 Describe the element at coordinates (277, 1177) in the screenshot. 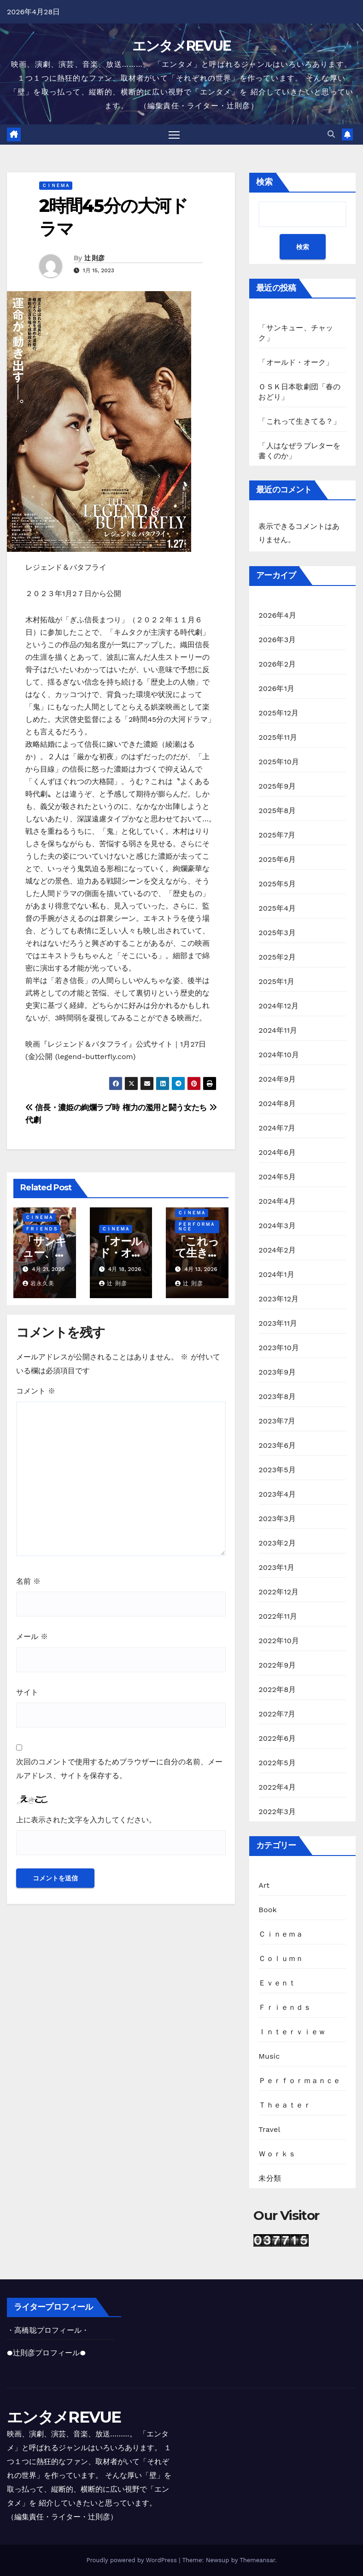

I see `2024年5月` at that location.